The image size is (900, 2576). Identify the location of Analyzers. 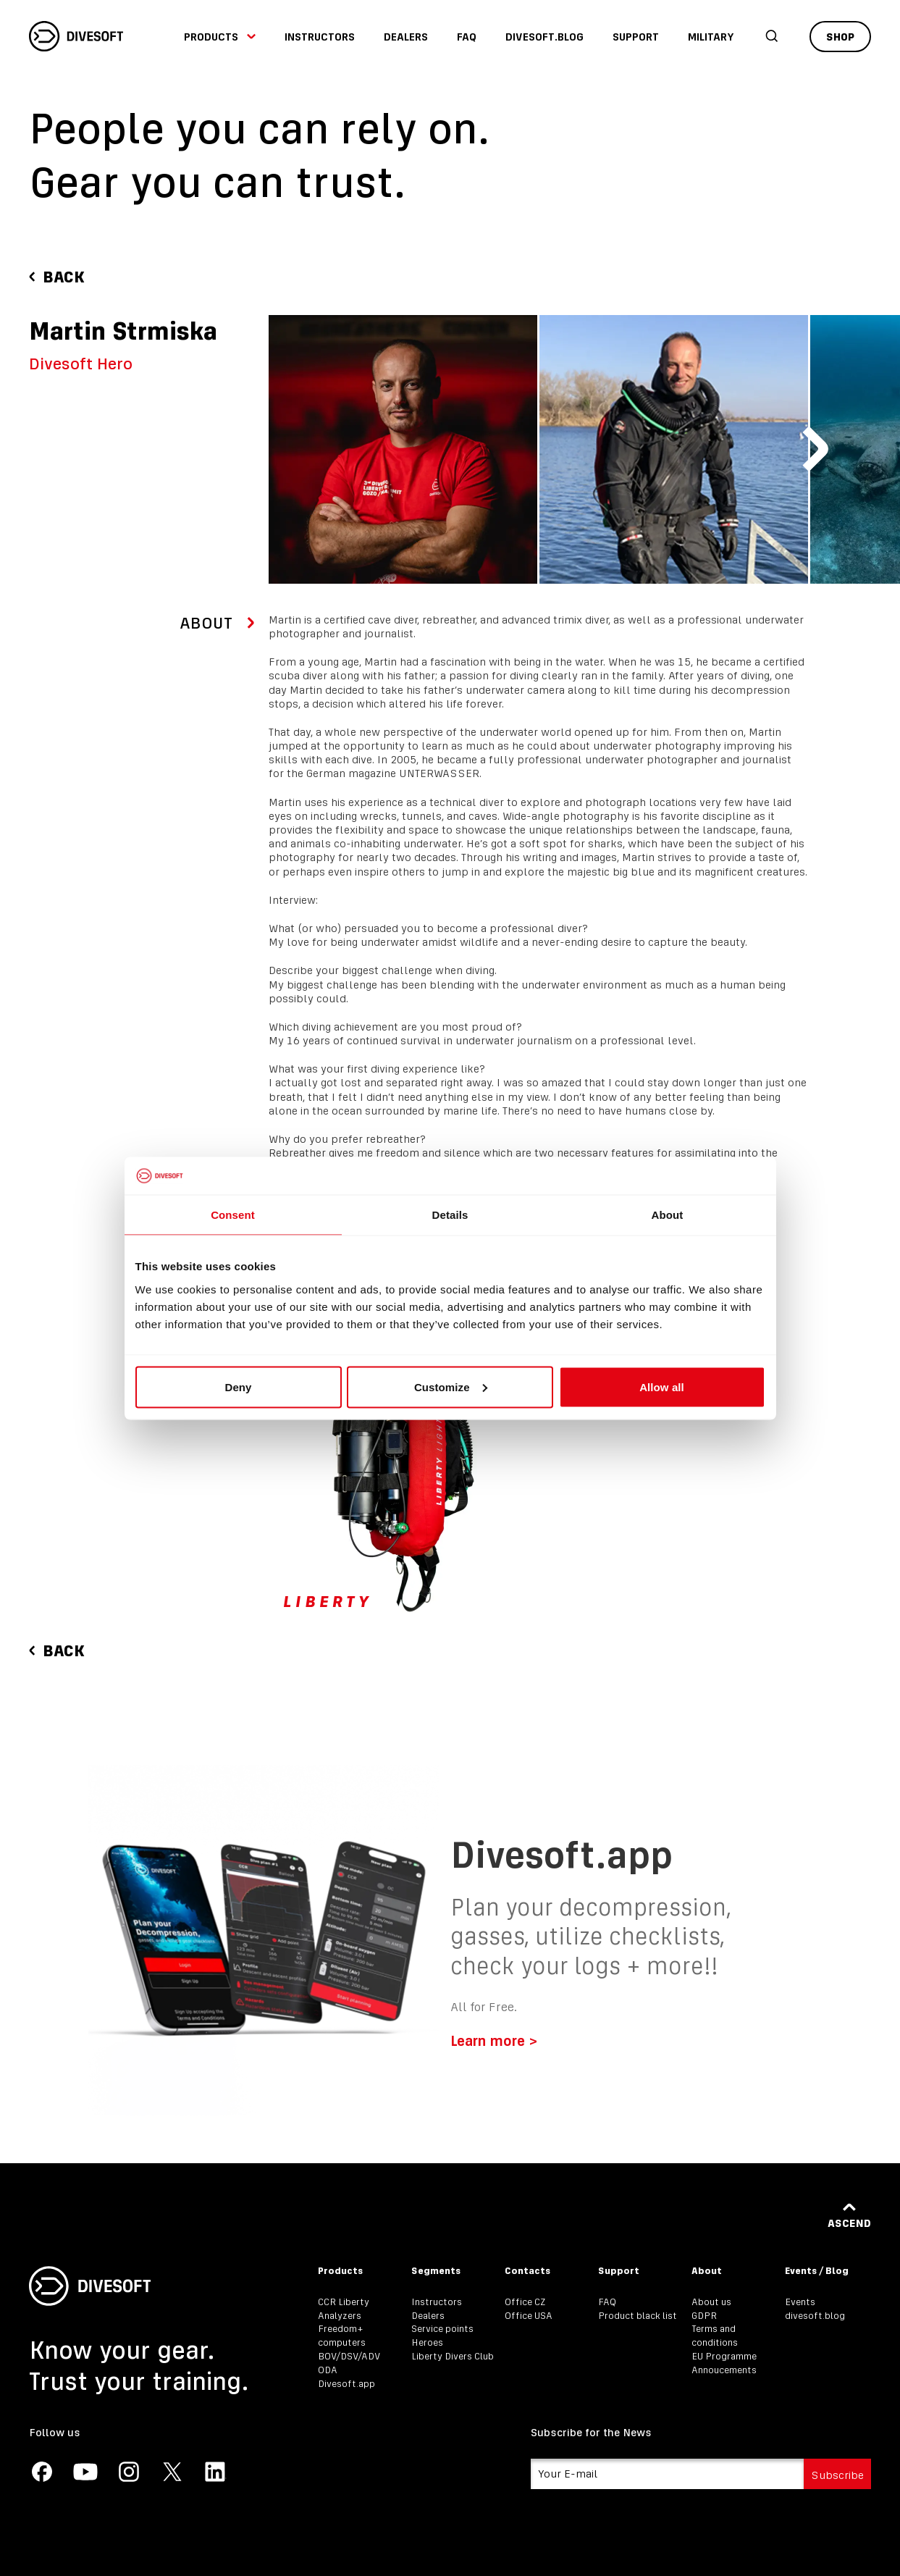
(339, 2315).